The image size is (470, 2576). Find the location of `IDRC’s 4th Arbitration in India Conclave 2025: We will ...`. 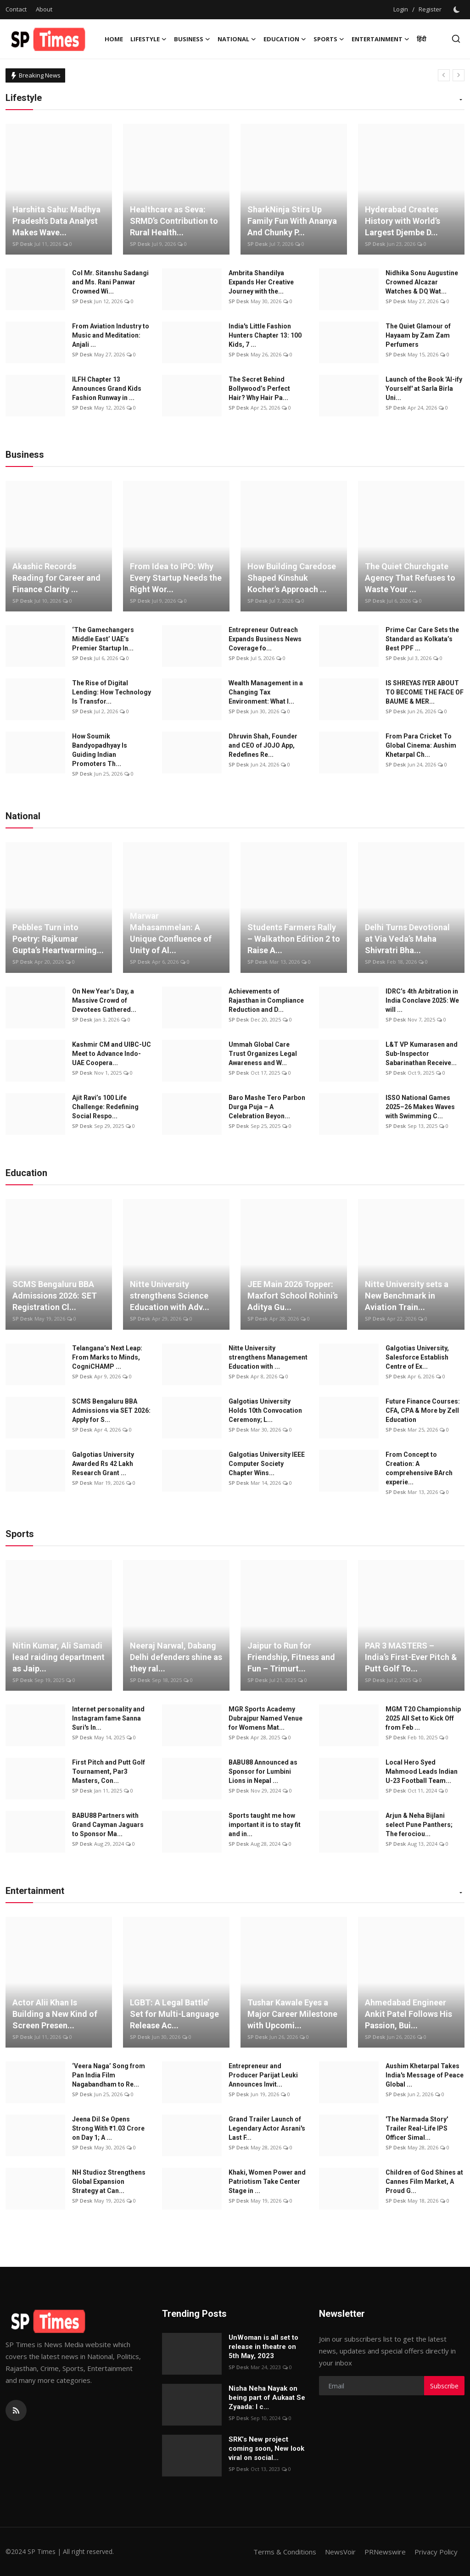

IDRC’s 4th Arbitration in India Conclave 2025: We will ... is located at coordinates (422, 1000).